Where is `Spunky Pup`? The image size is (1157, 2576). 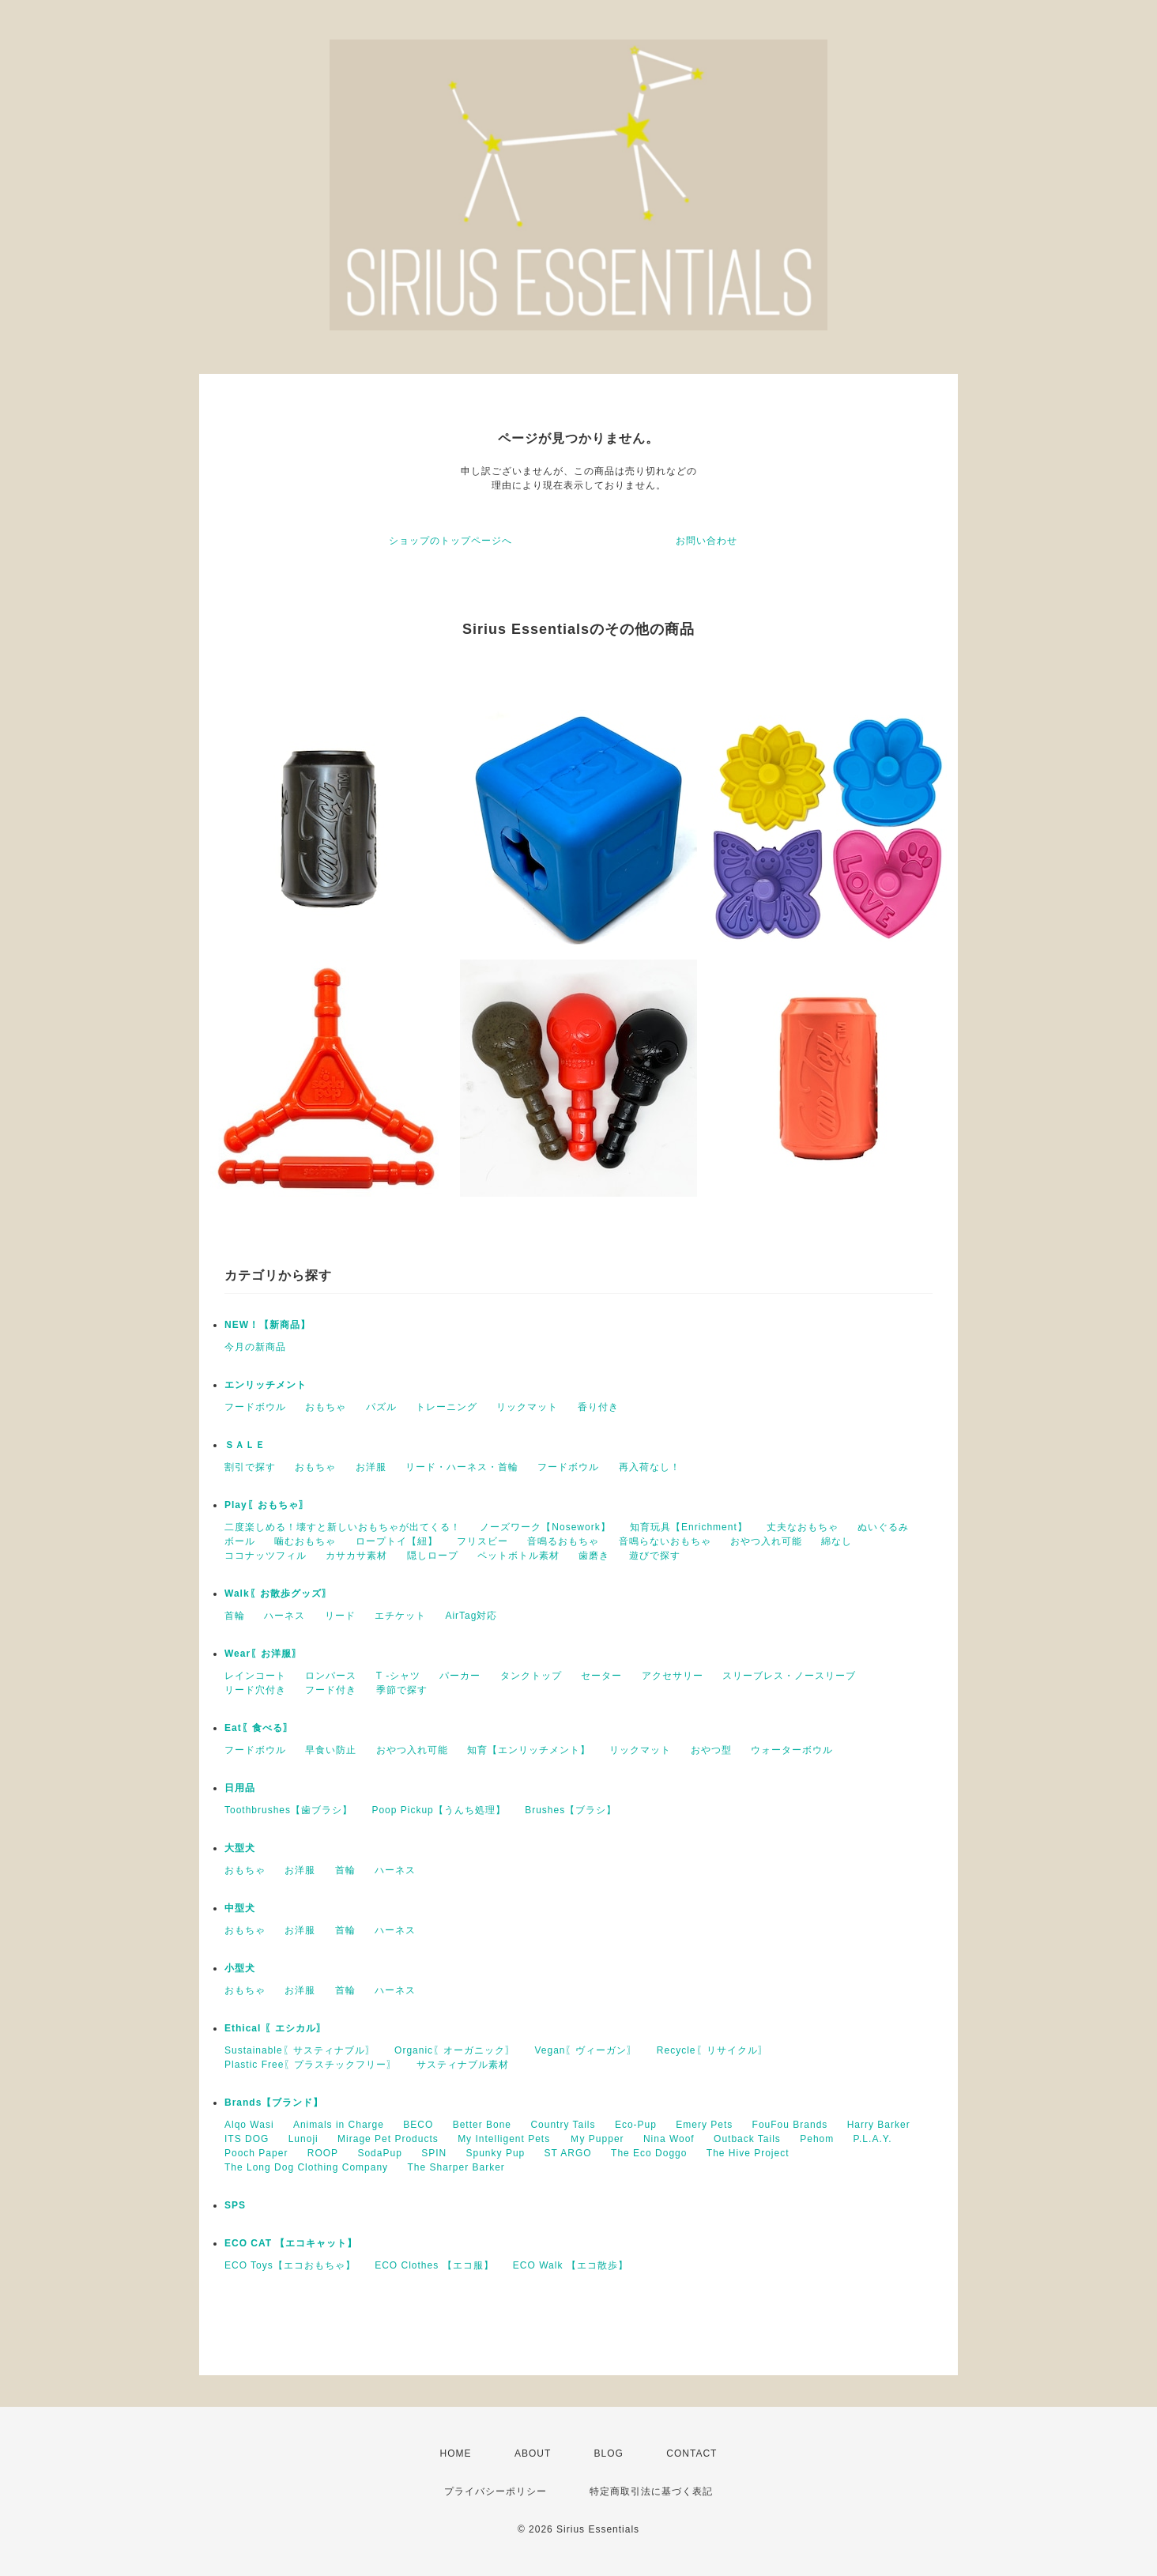 Spunky Pup is located at coordinates (496, 2153).